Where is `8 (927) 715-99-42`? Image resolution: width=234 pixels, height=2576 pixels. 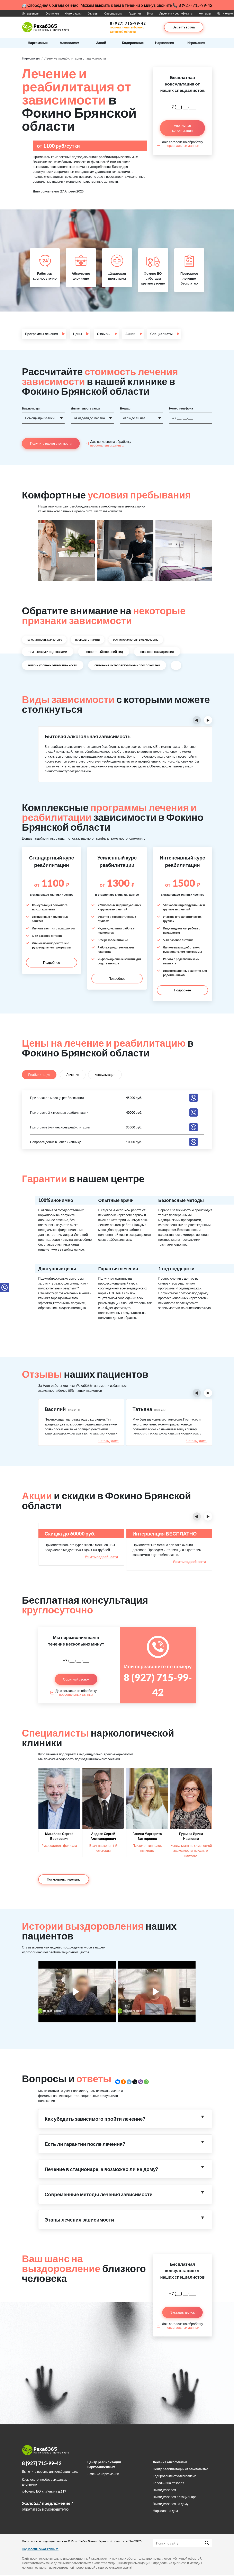 8 (927) 715-99-42 is located at coordinates (128, 23).